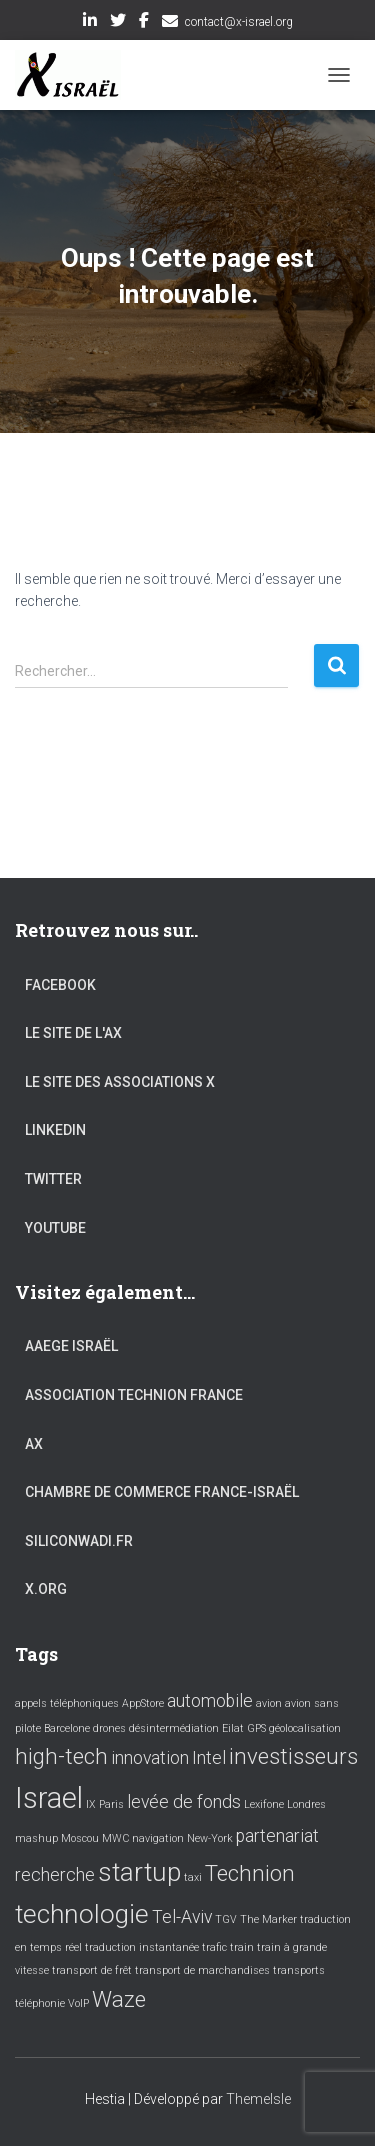 The image size is (375, 2146). I want to click on Association Technion France, so click(134, 1395).